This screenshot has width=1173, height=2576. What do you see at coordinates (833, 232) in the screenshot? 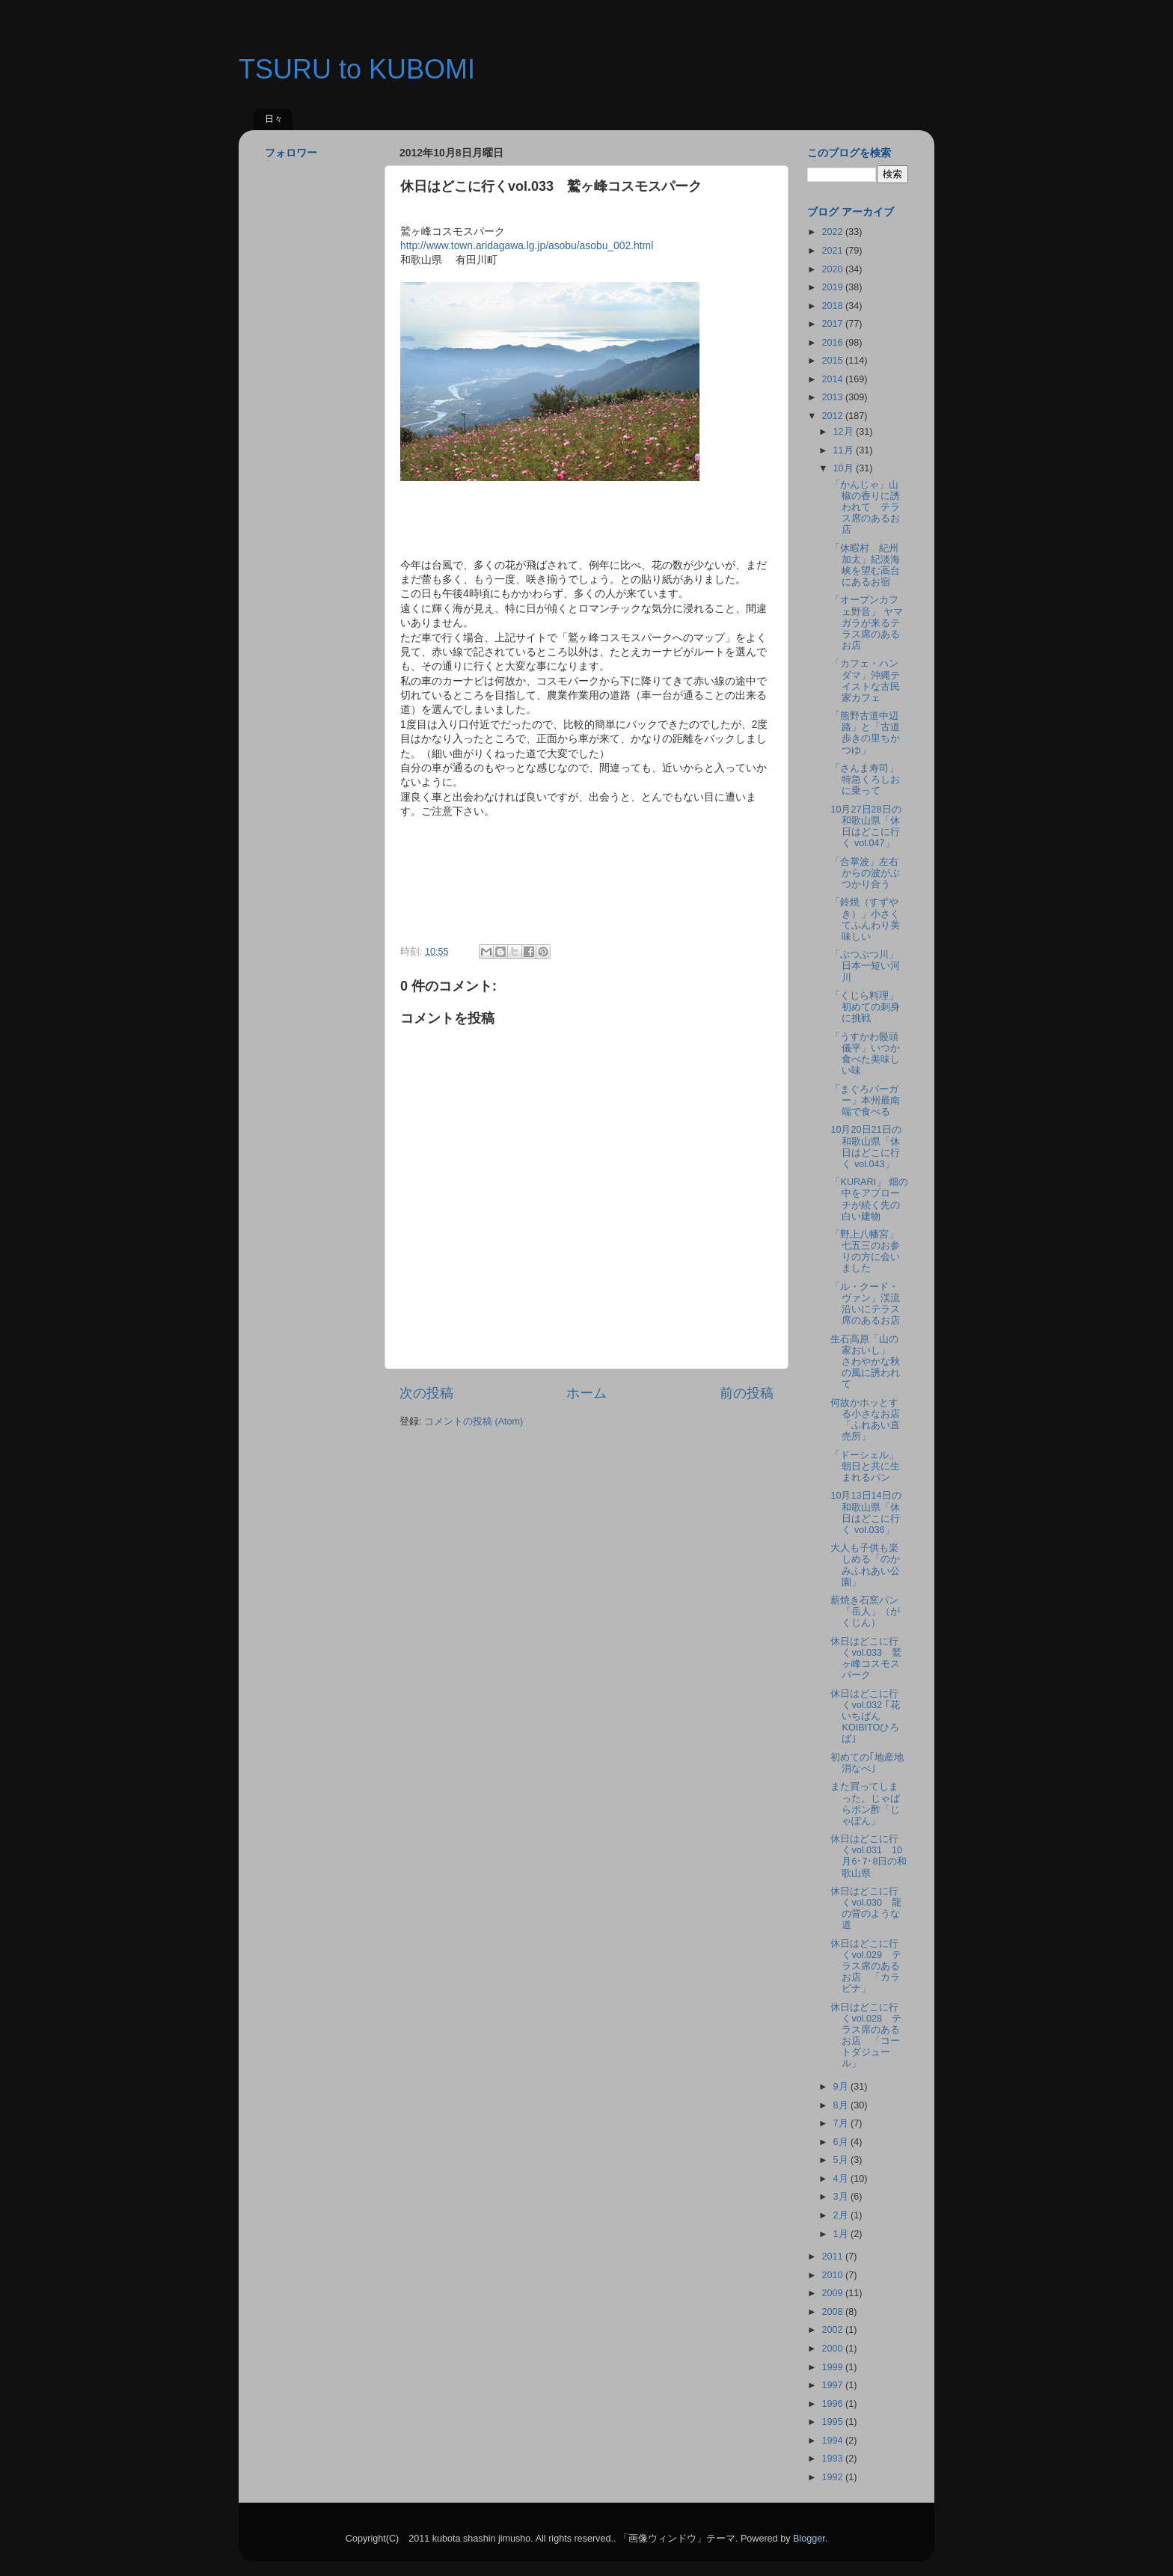
I see `2022` at bounding box center [833, 232].